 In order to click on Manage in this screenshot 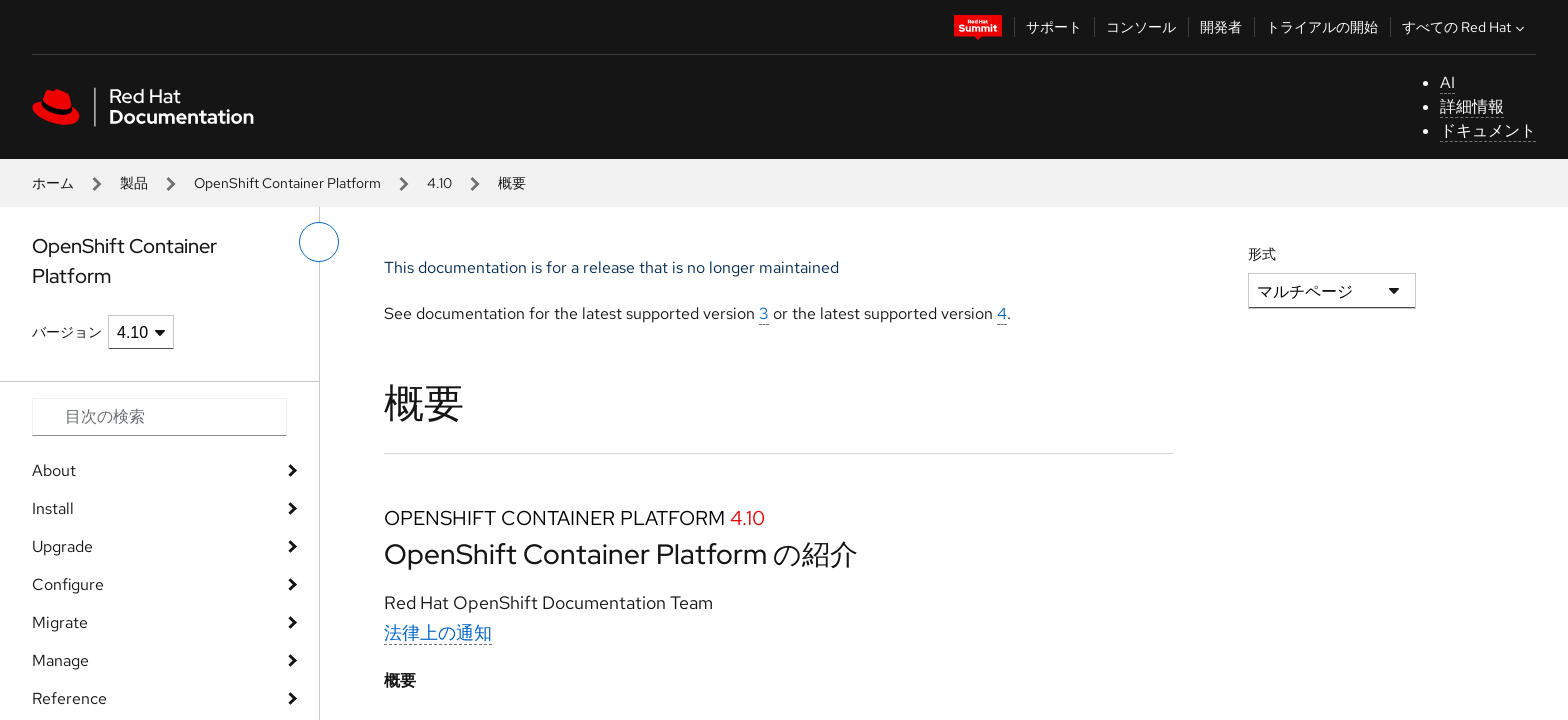, I will do `click(60, 660)`.